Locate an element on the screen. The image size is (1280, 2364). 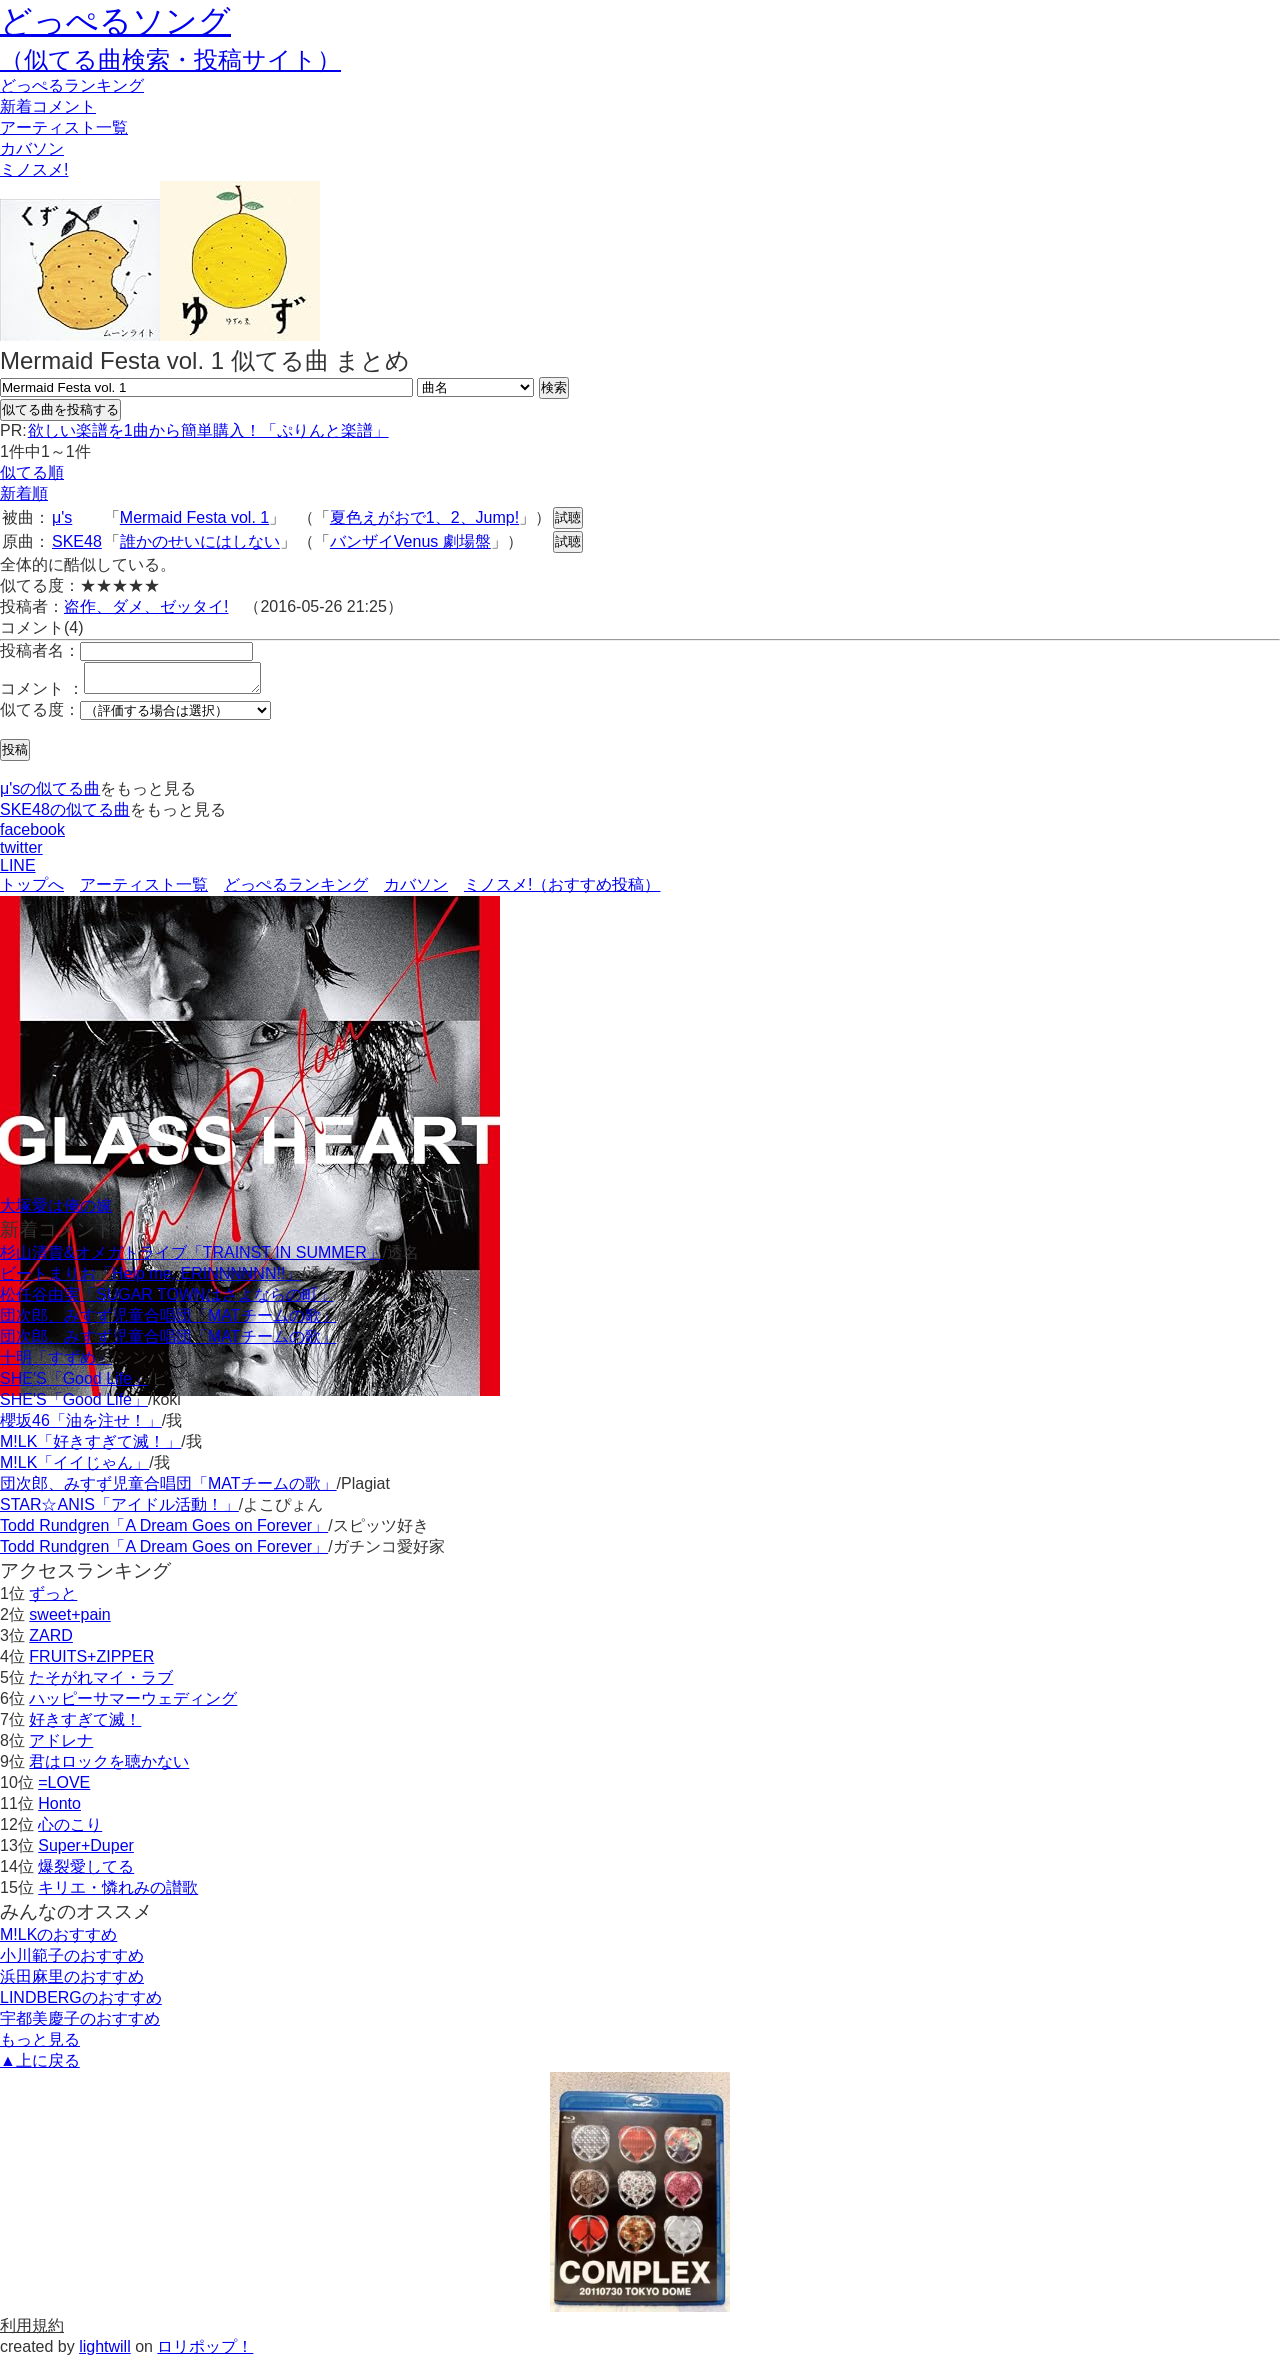
sweet+pain is located at coordinates (69, 1620).